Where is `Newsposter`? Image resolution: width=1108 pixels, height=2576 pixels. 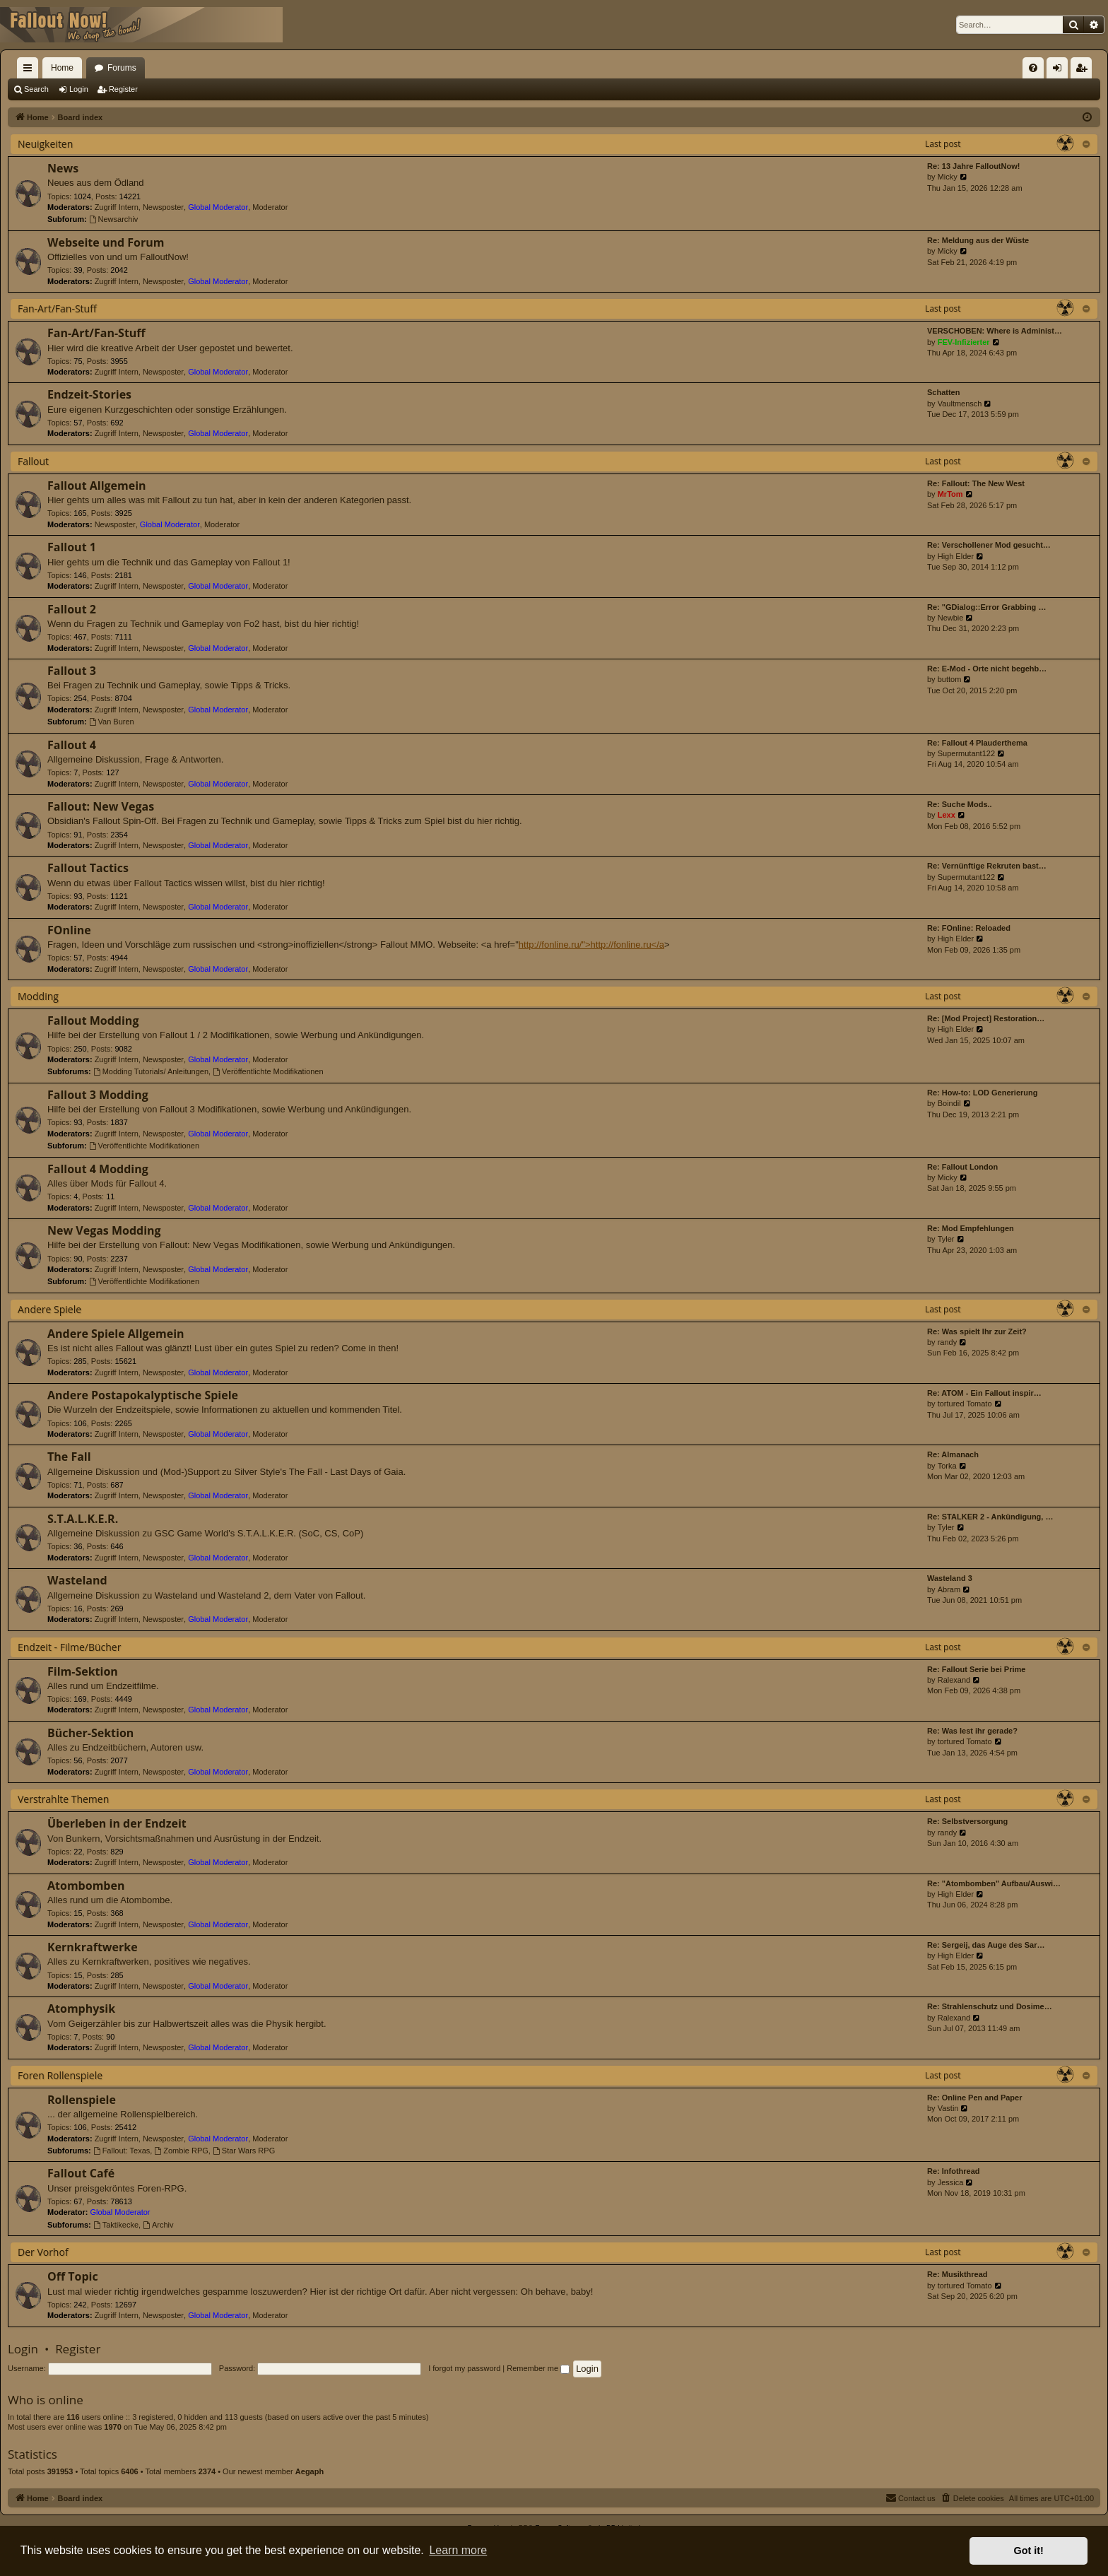
Newsposter is located at coordinates (163, 207).